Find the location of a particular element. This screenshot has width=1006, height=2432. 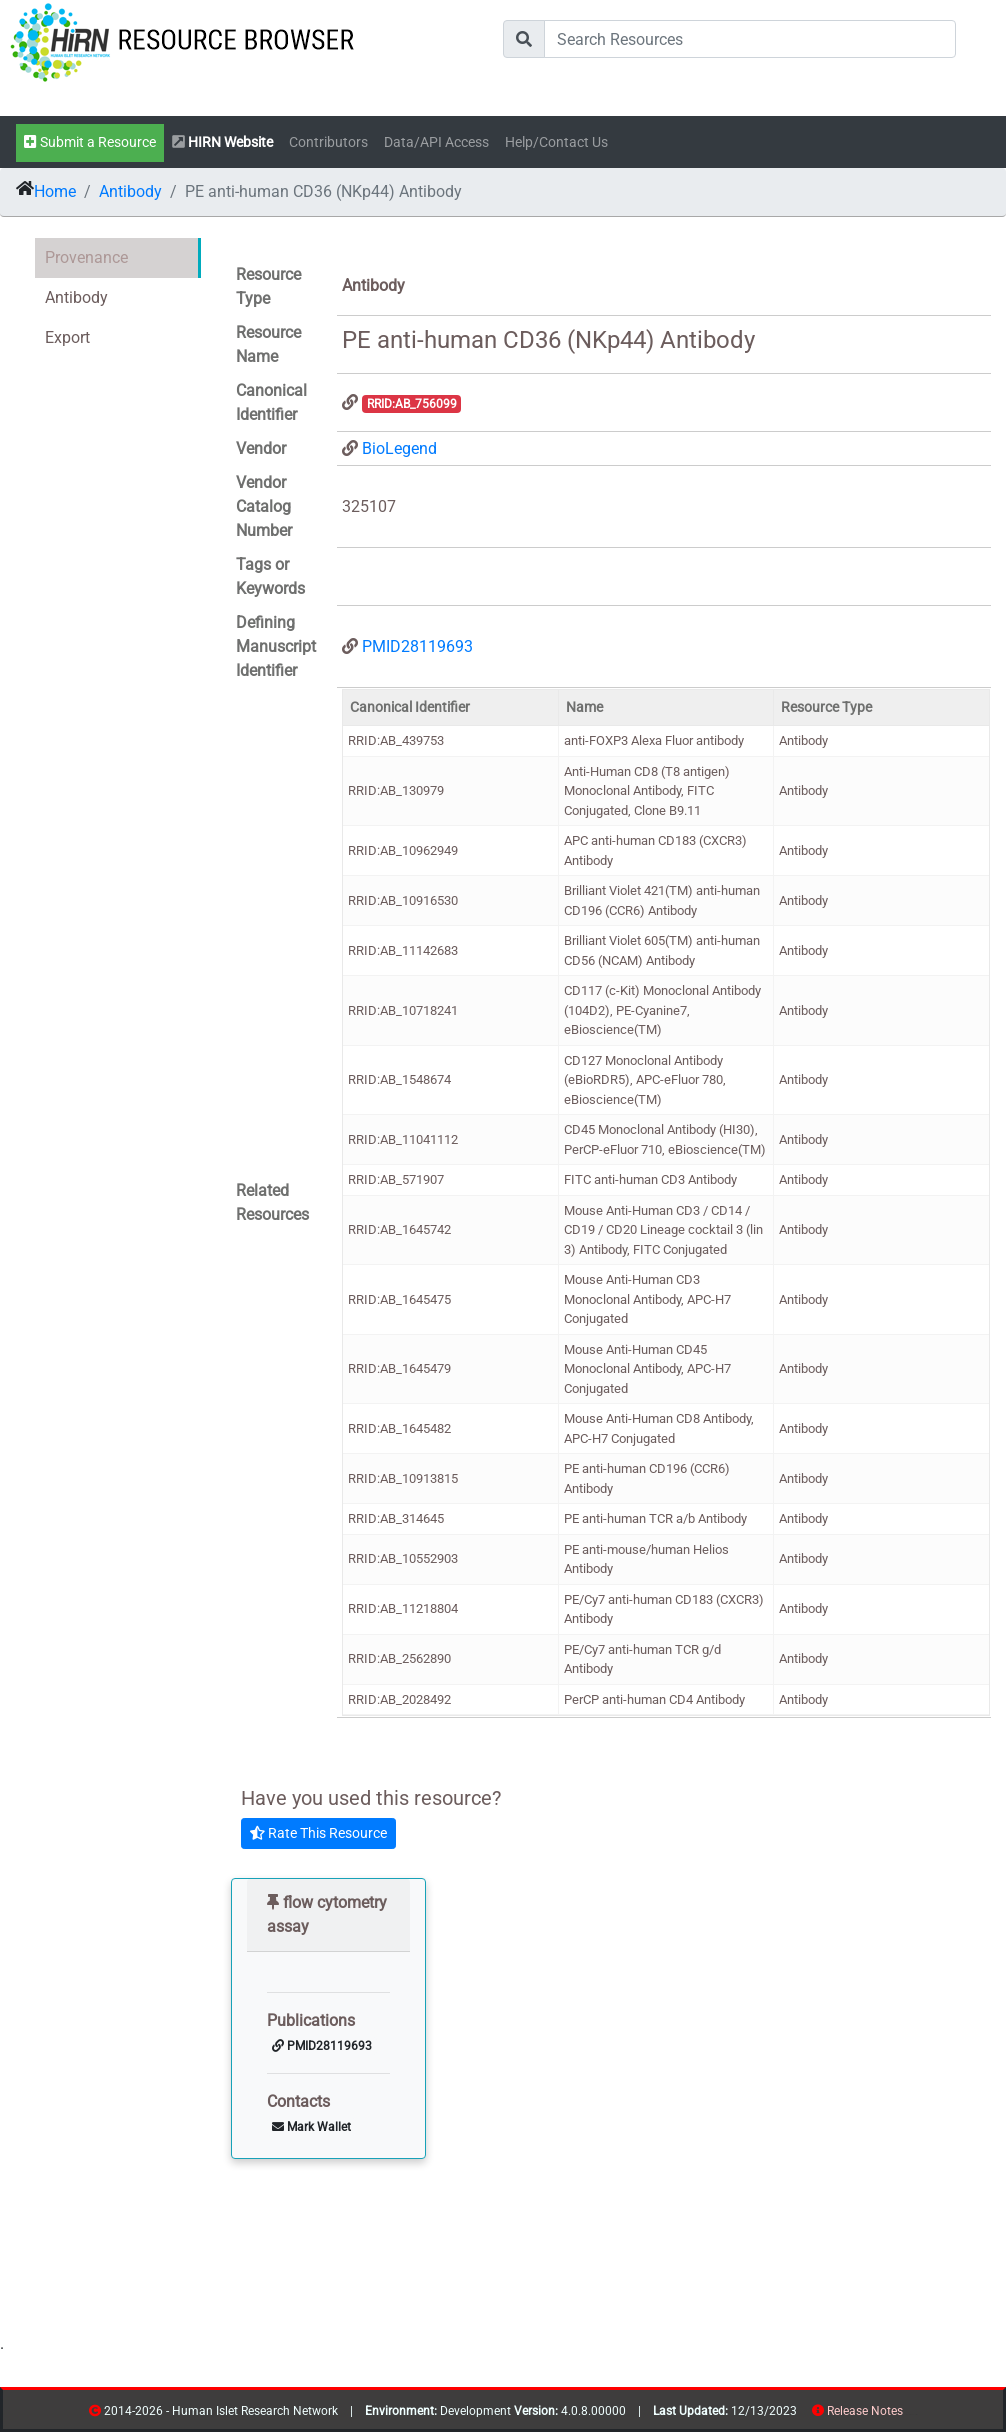

Release Notes is located at coordinates (865, 2411).